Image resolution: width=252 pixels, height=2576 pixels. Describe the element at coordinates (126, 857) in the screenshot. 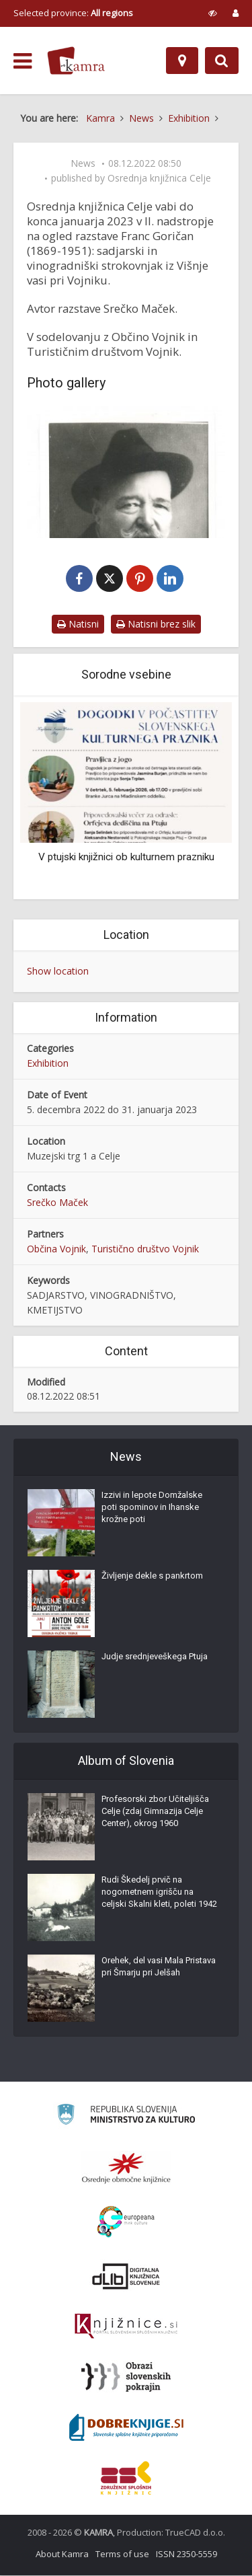

I see `V ptujski knjižnici ob kulturnem prazniku` at that location.